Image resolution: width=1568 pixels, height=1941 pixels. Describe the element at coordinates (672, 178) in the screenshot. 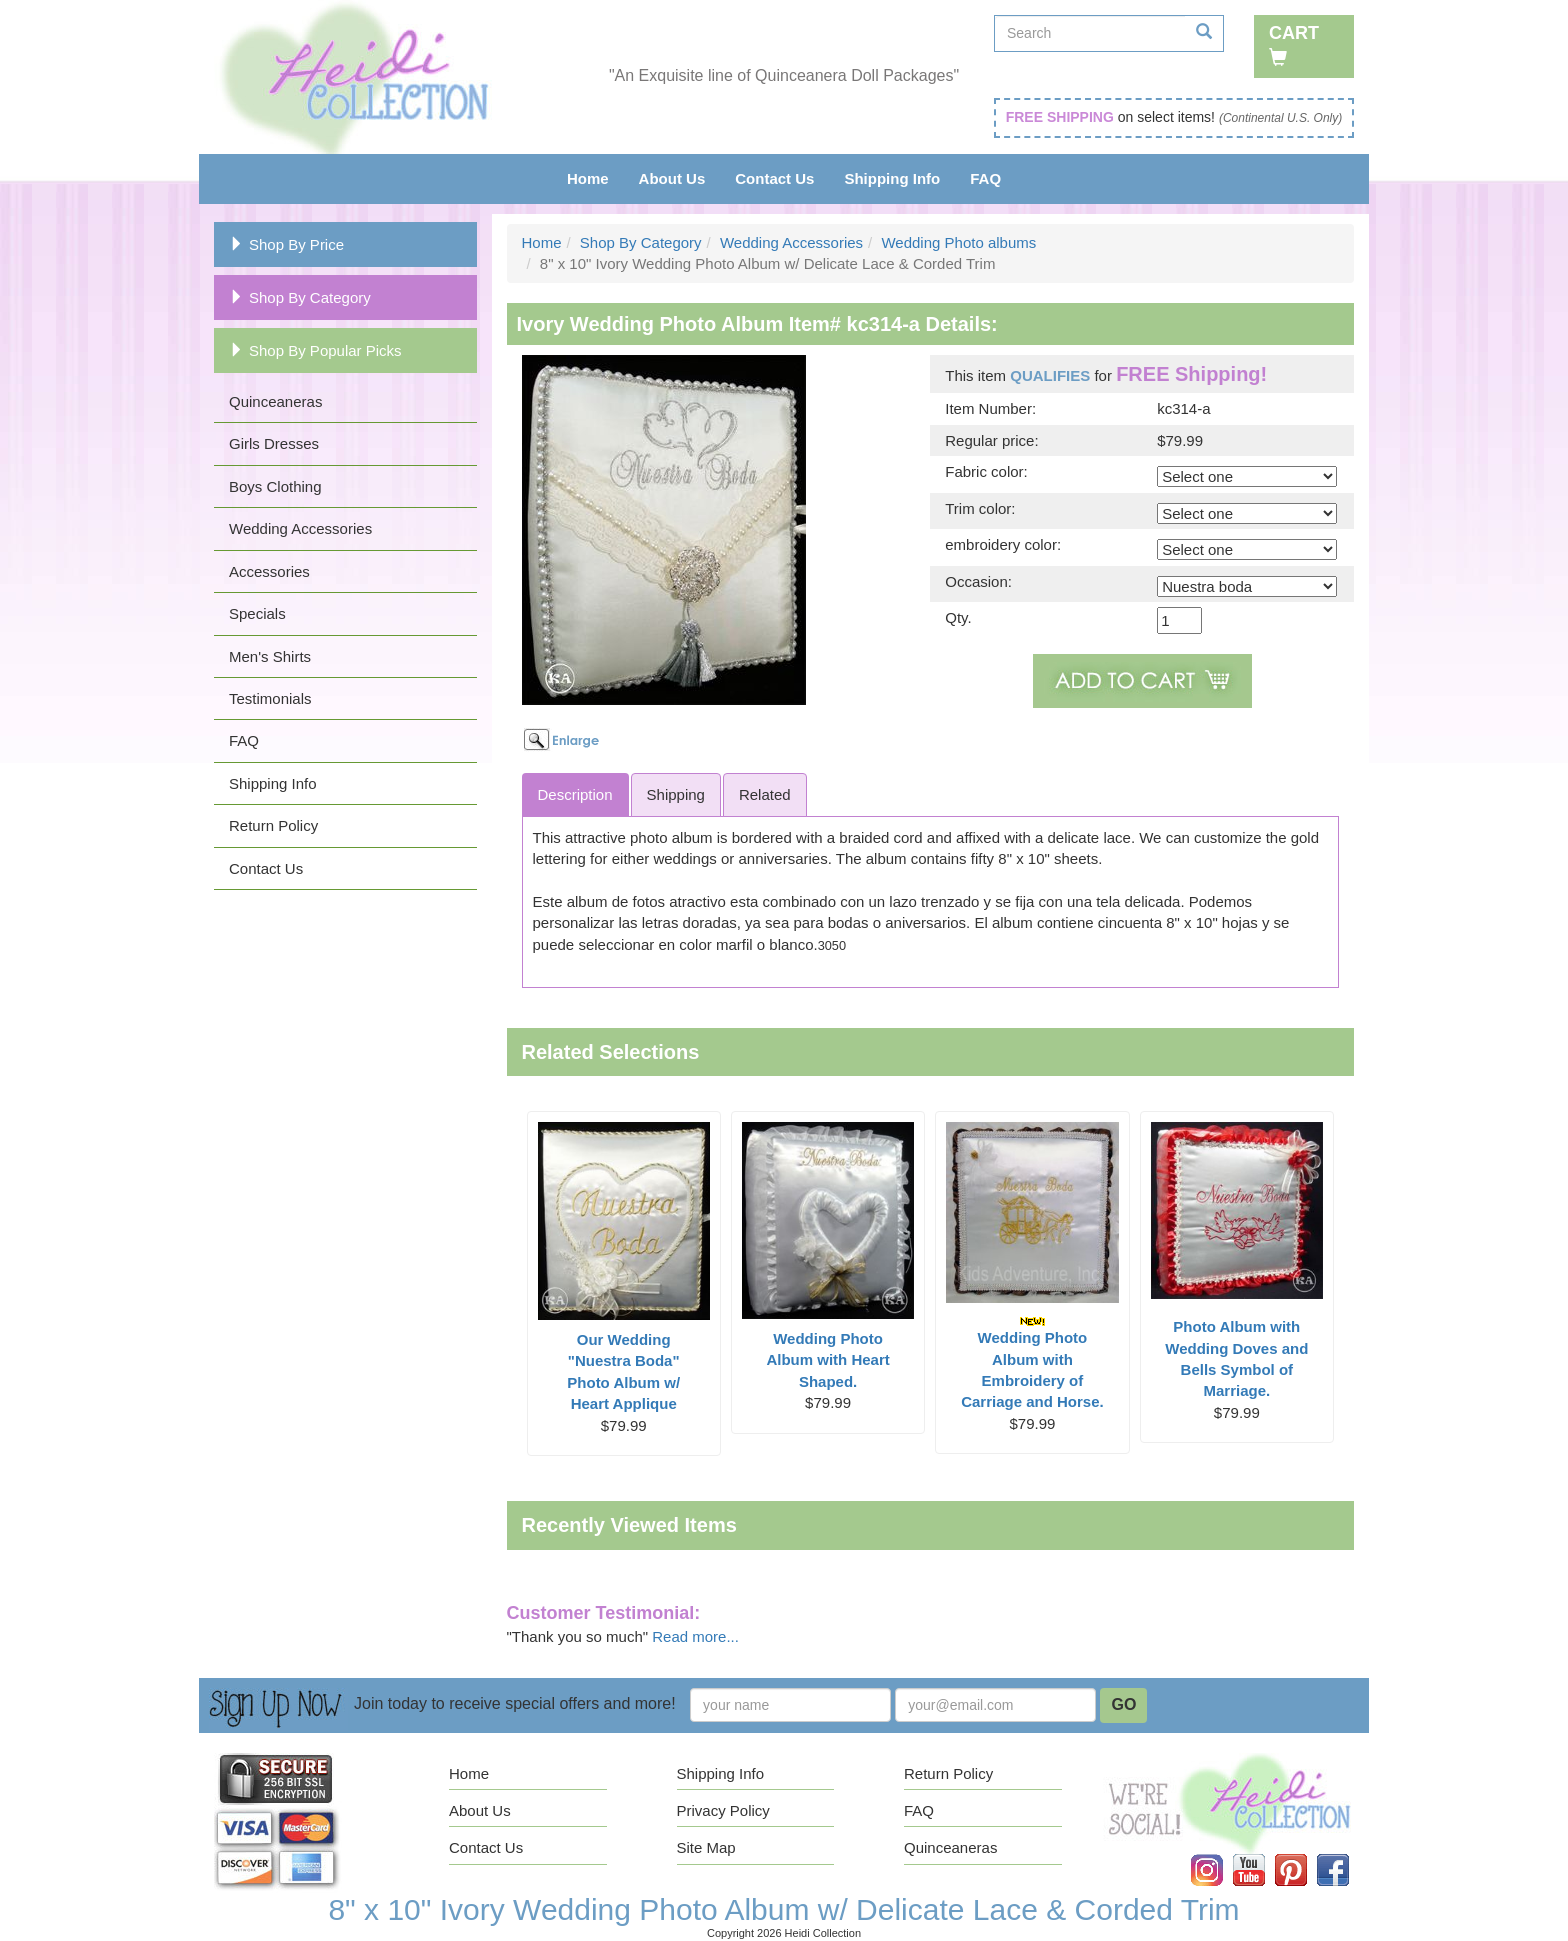

I see `About Us` at that location.